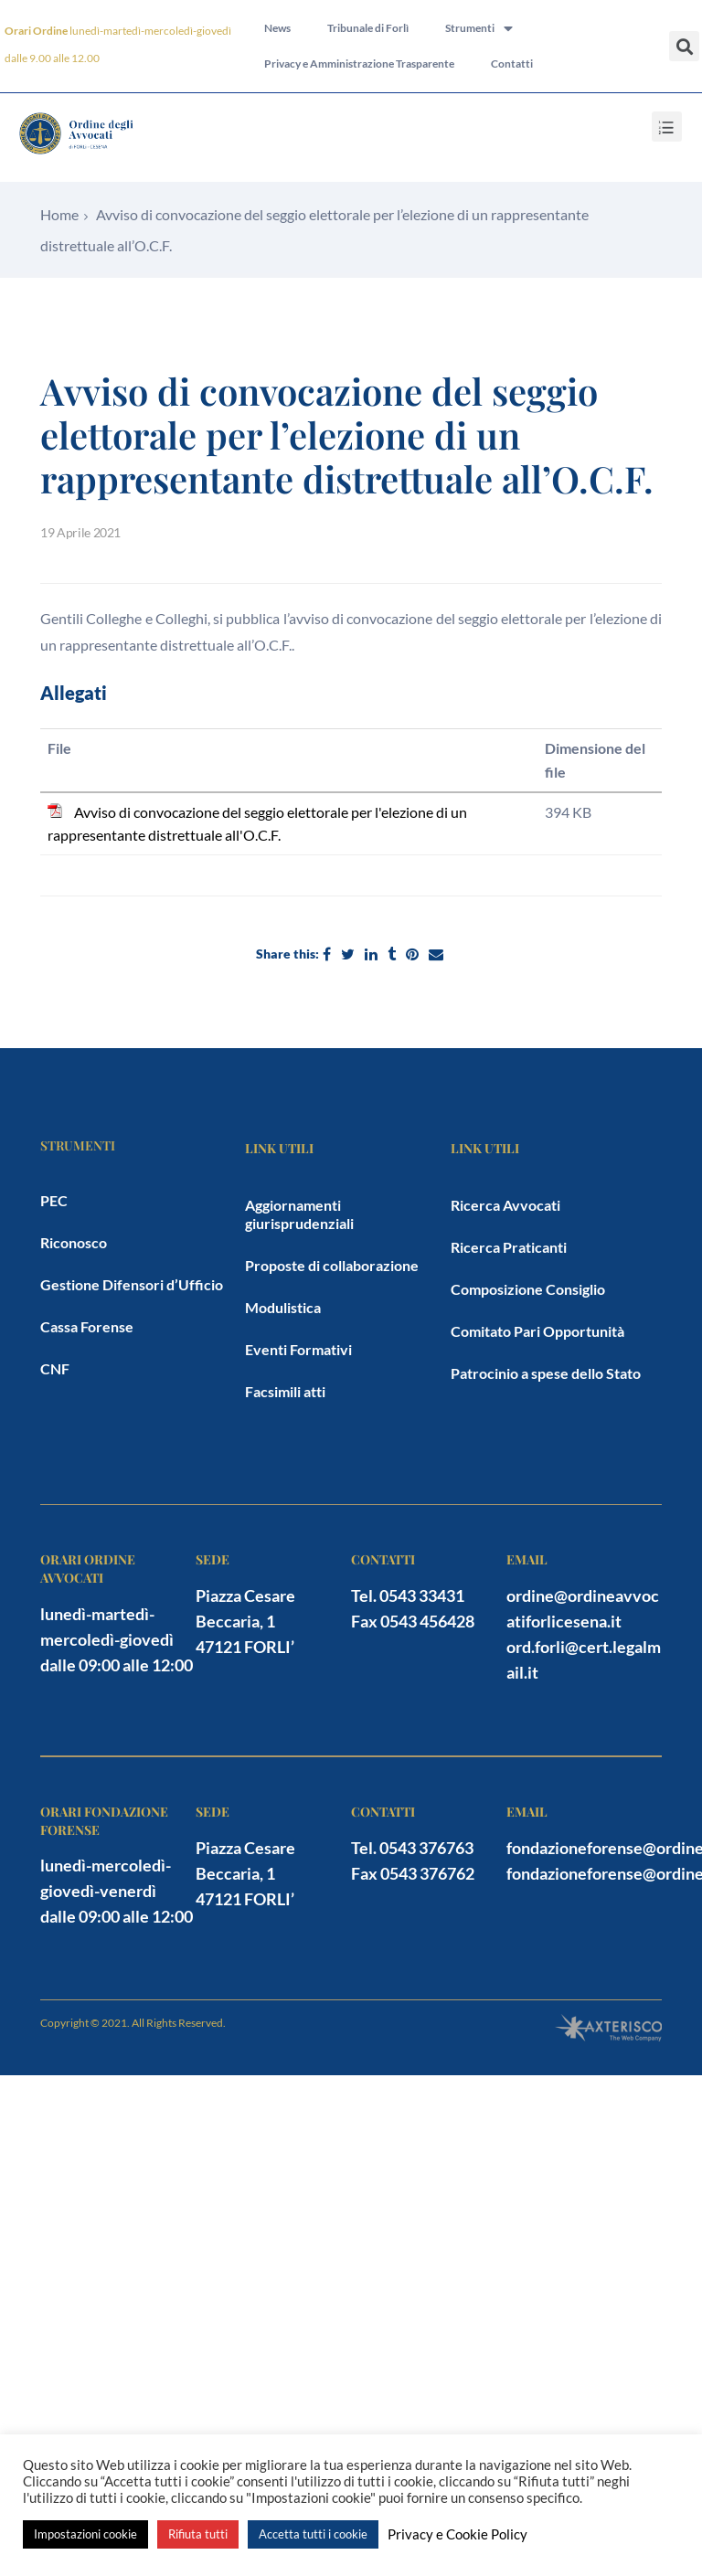  I want to click on Ricerca Avvocati, so click(505, 1205).